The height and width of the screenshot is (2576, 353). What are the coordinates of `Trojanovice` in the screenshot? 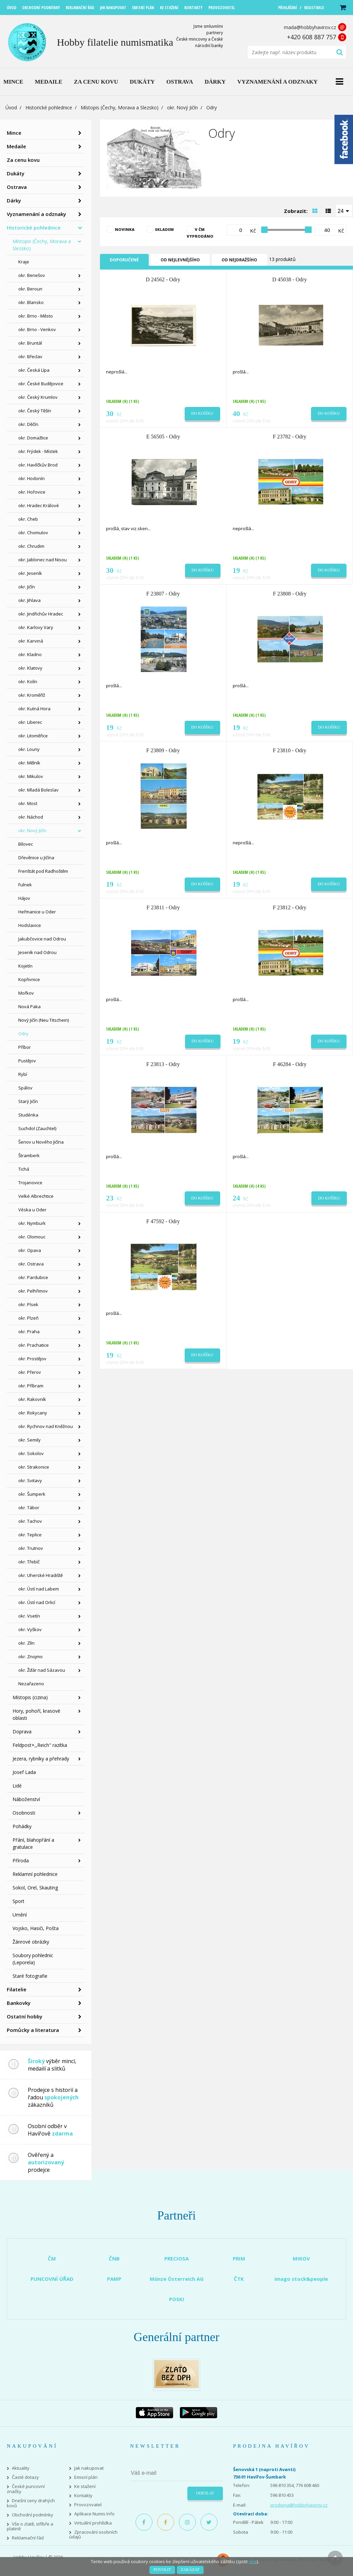 It's located at (30, 1182).